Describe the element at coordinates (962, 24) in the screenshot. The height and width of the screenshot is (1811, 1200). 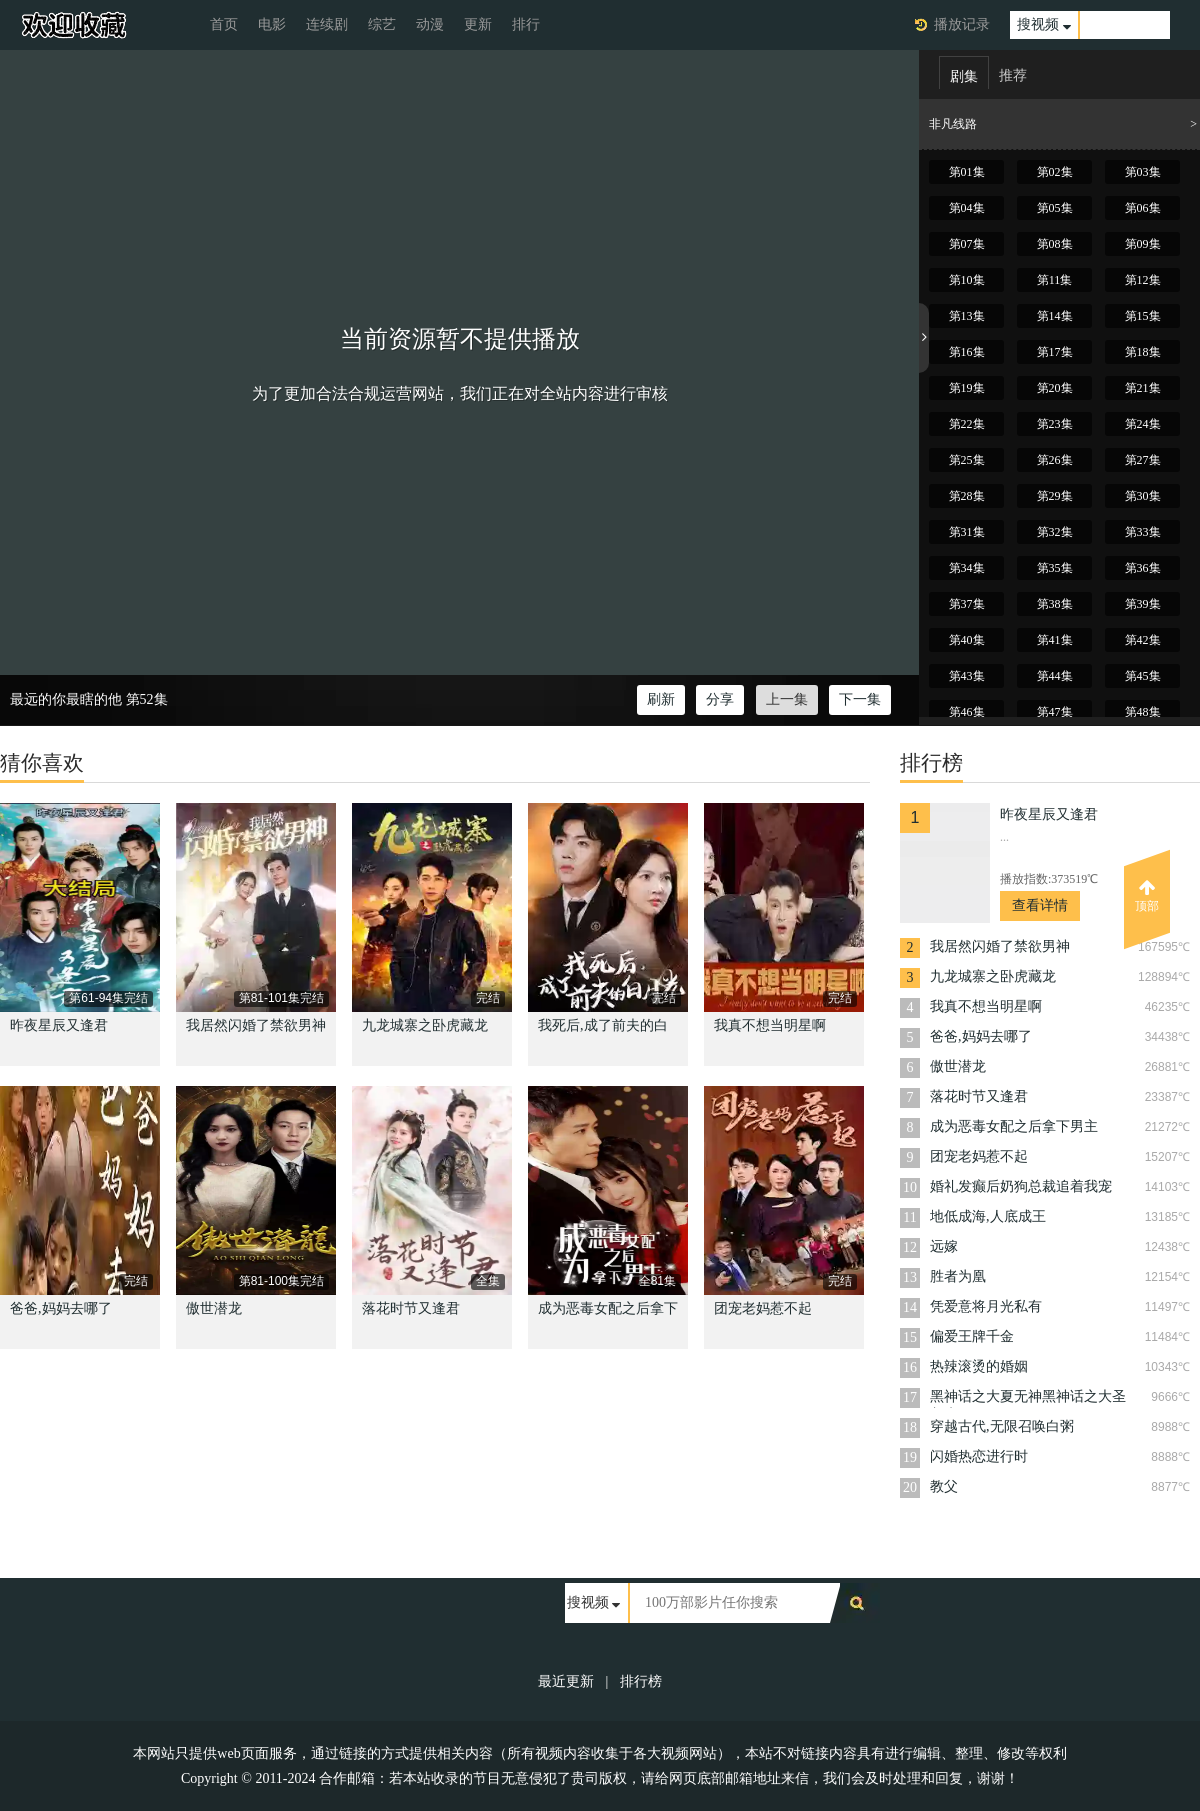
I see `播放记录` at that location.